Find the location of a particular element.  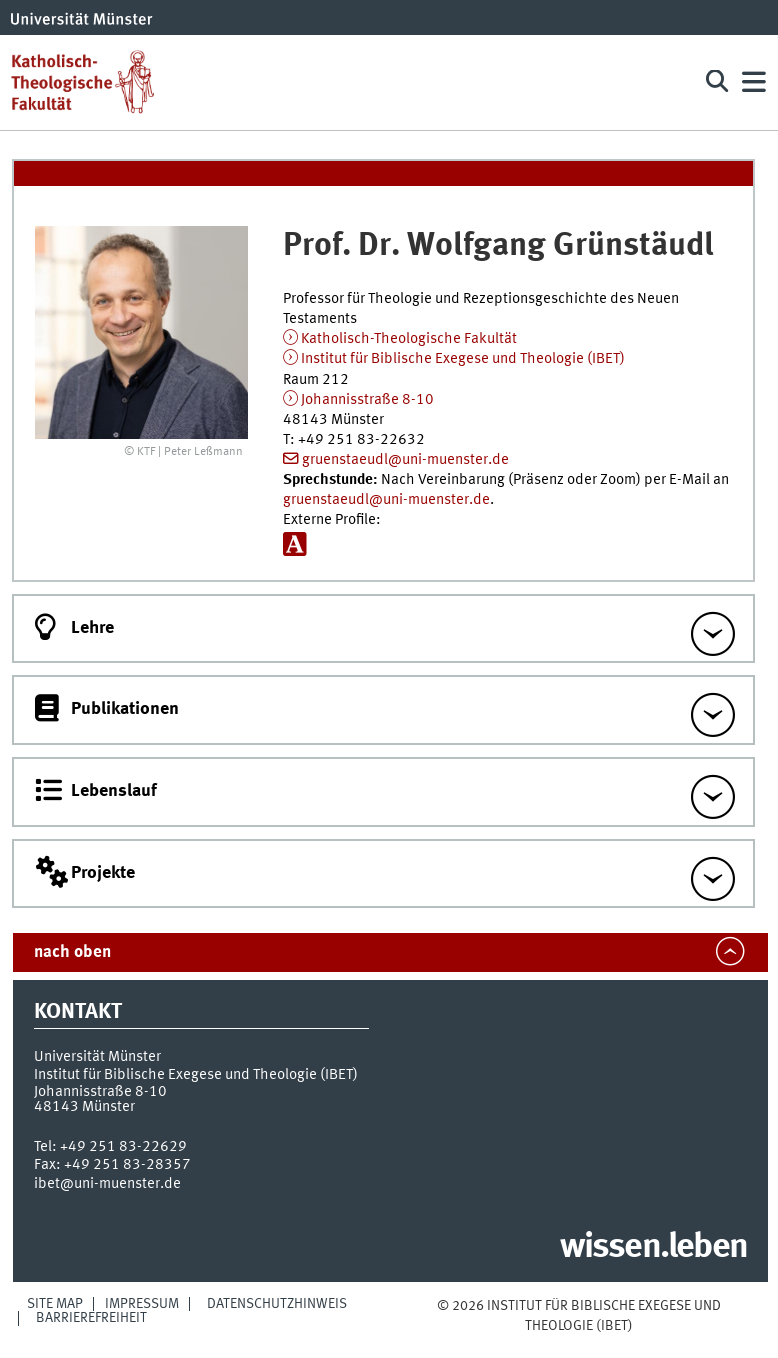

Katholisch-Theologische Fakultät is located at coordinates (409, 339).